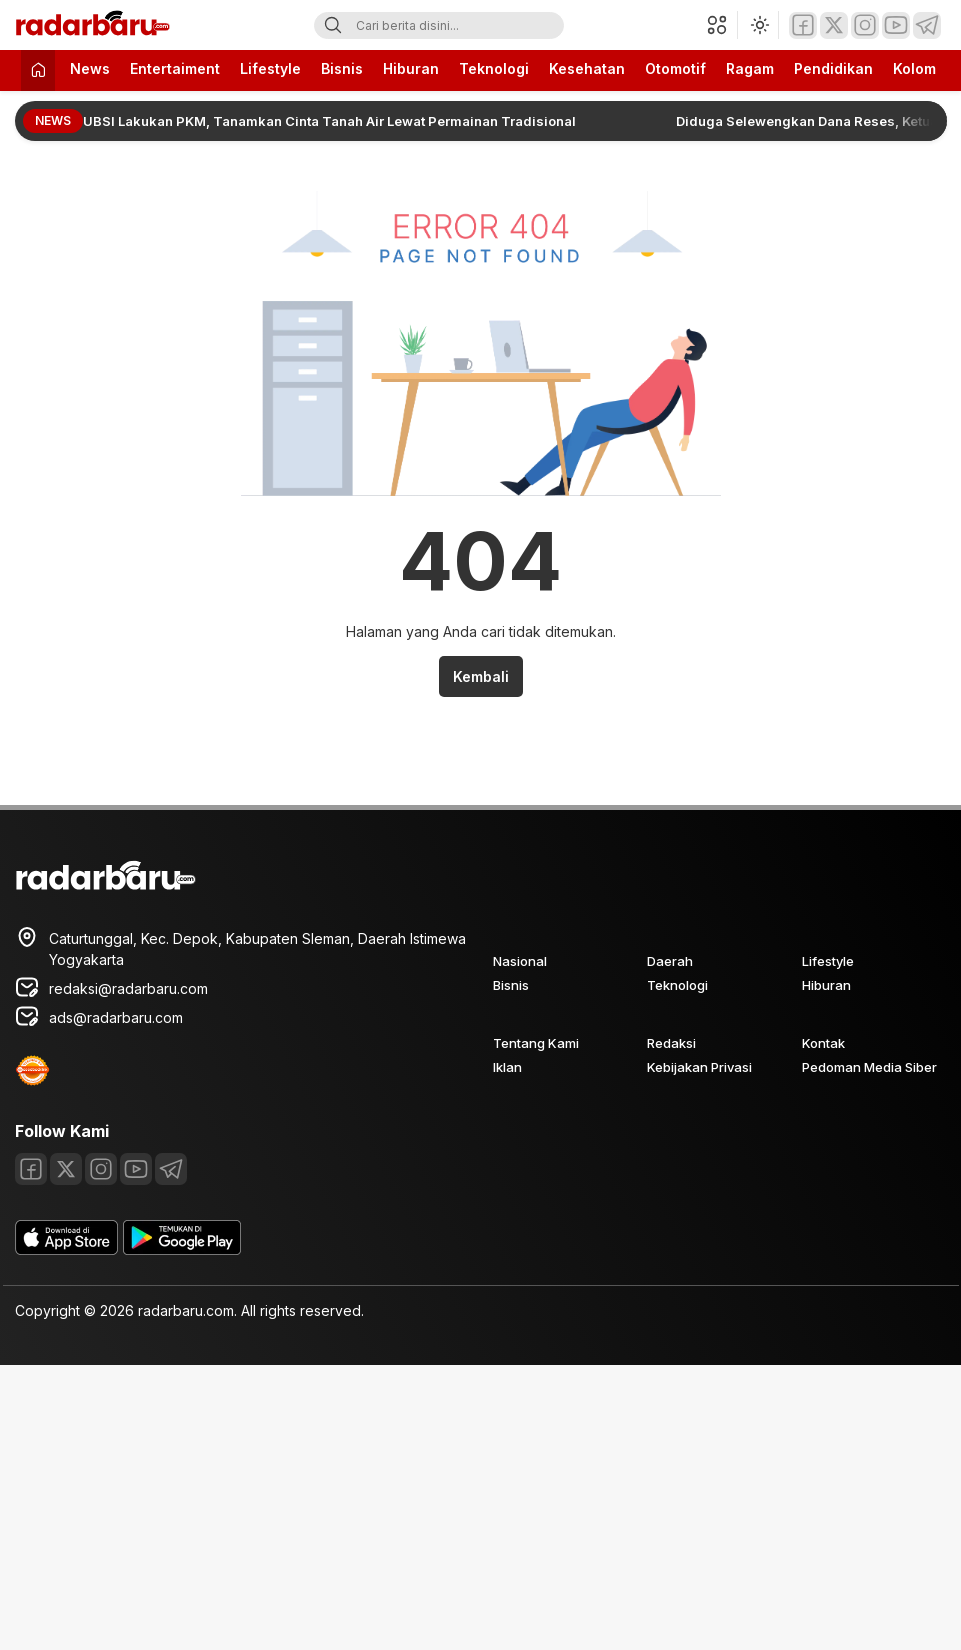  What do you see at coordinates (833, 68) in the screenshot?
I see `Pendidikan` at bounding box center [833, 68].